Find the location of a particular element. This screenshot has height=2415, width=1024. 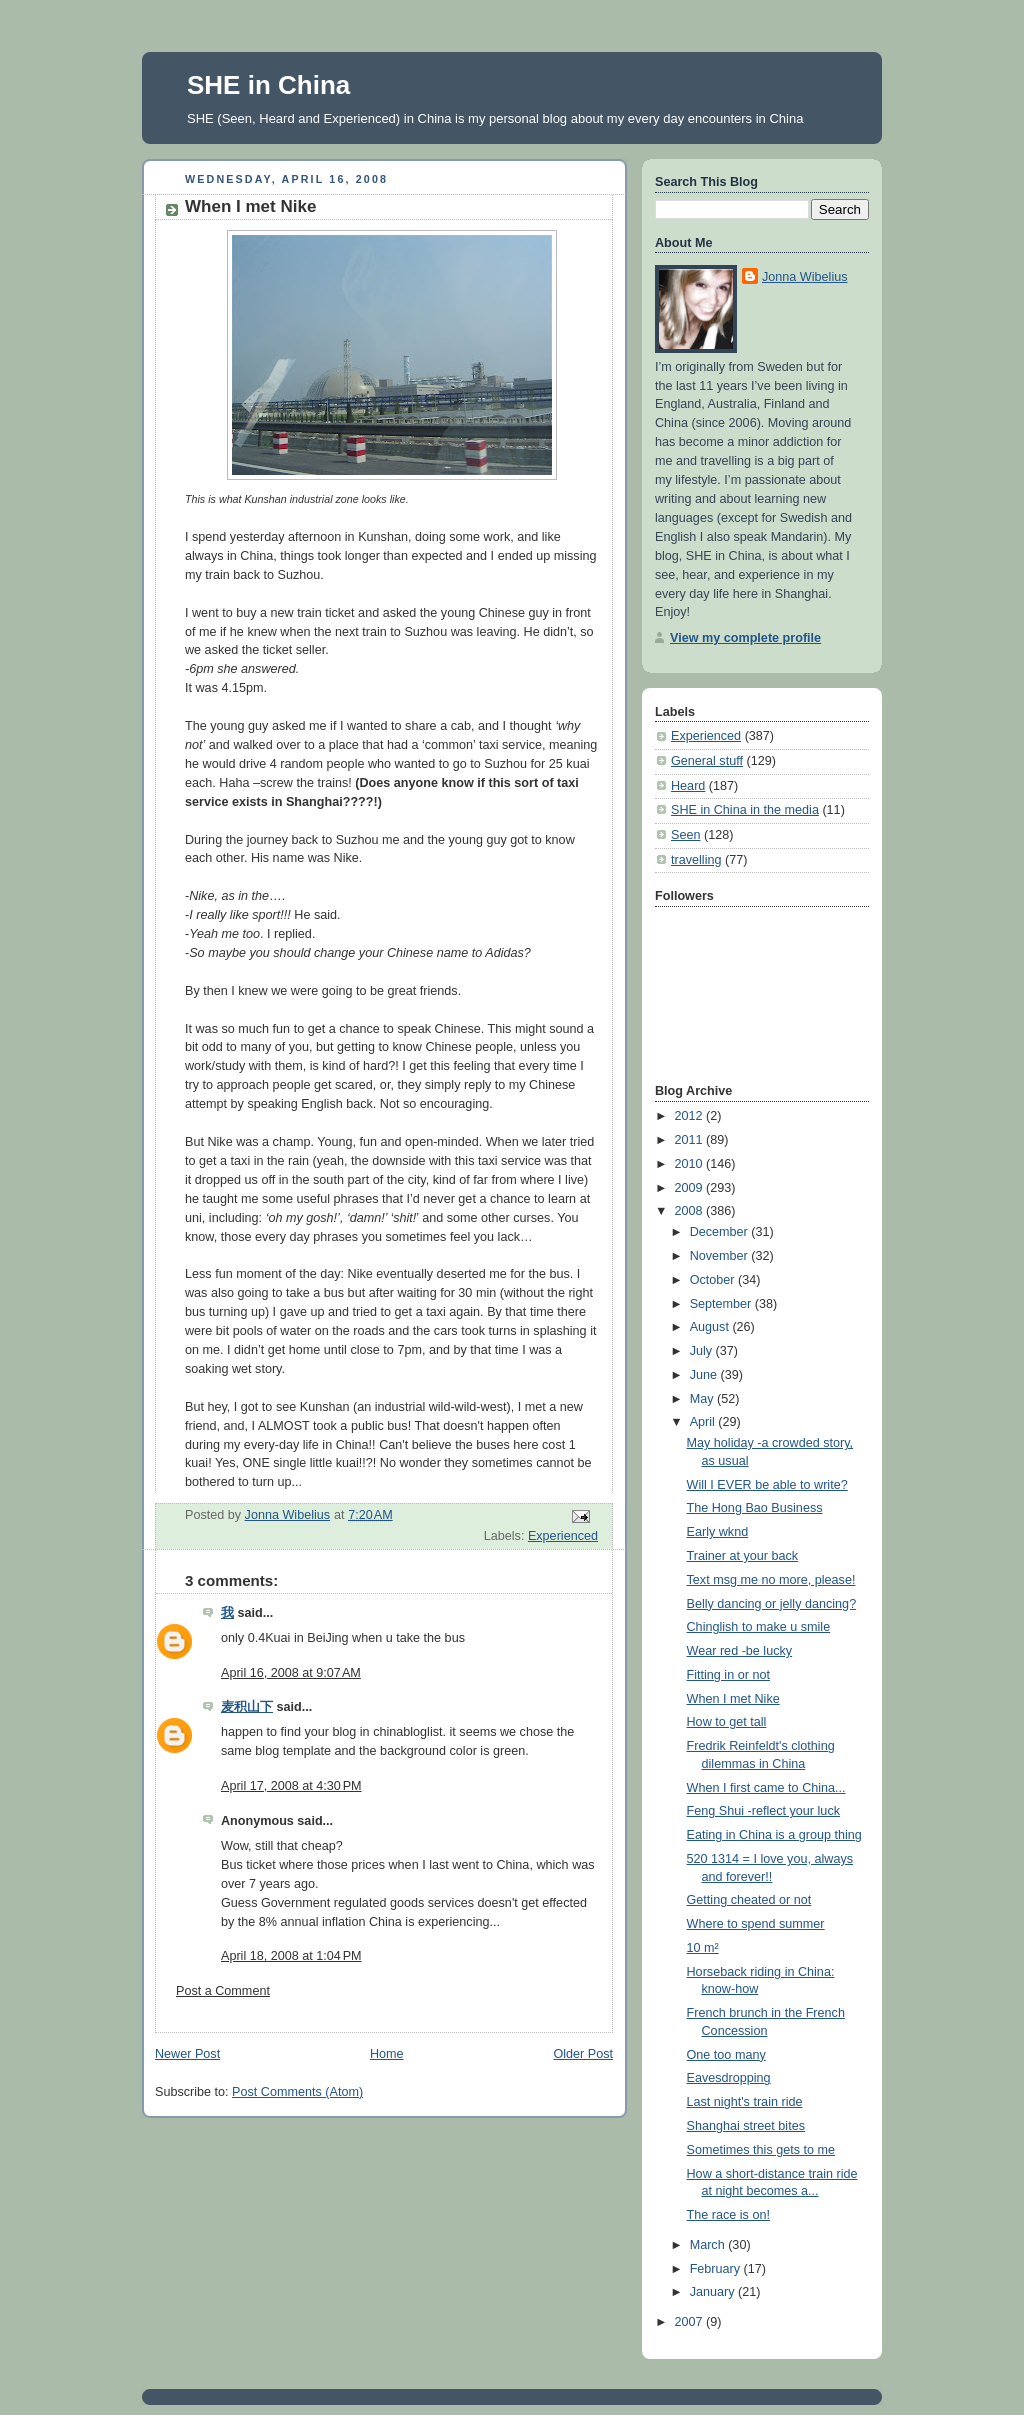

Sometimes this gets to me is located at coordinates (761, 2150).